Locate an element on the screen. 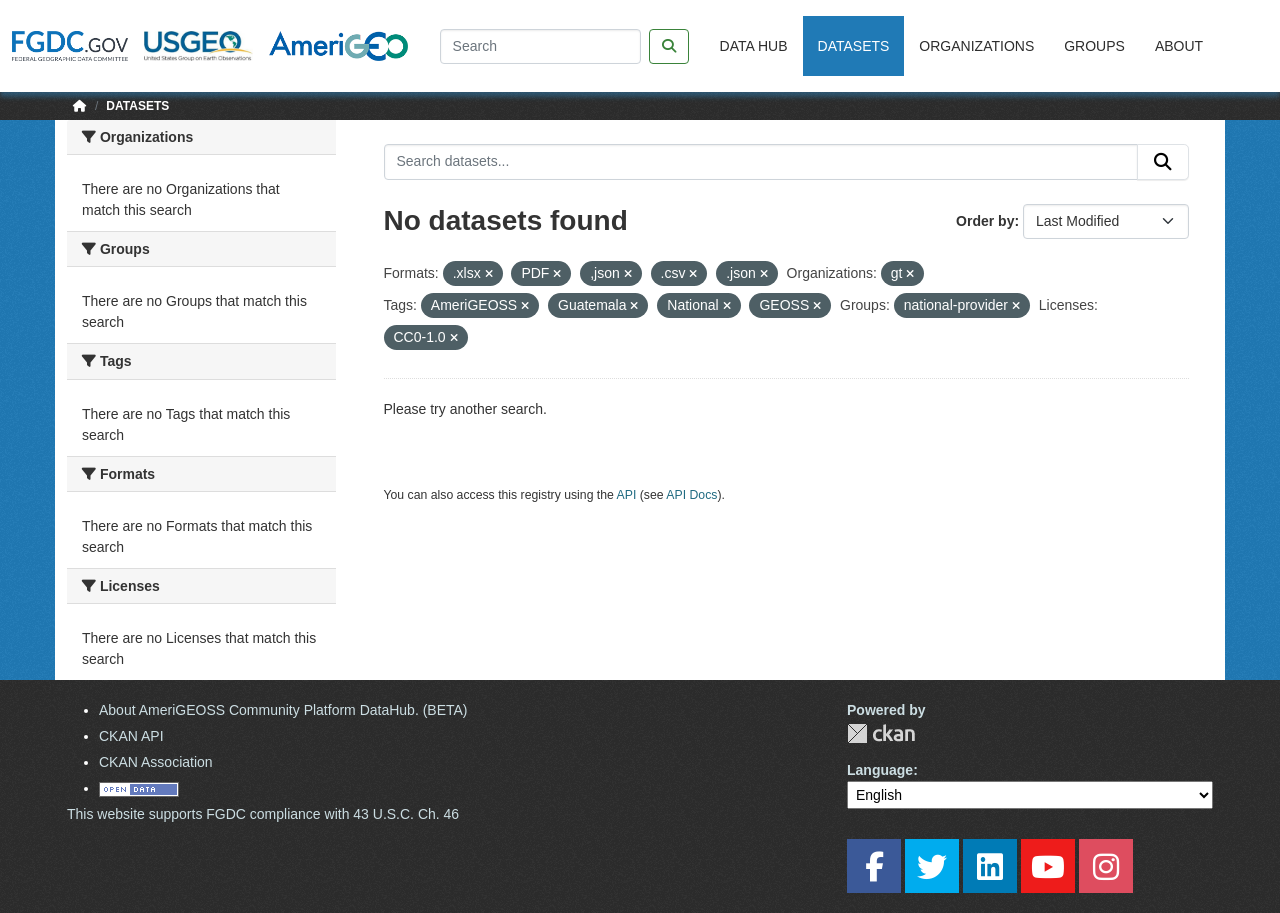 The image size is (1280, 913). [Home] is located at coordinates (80, 106).